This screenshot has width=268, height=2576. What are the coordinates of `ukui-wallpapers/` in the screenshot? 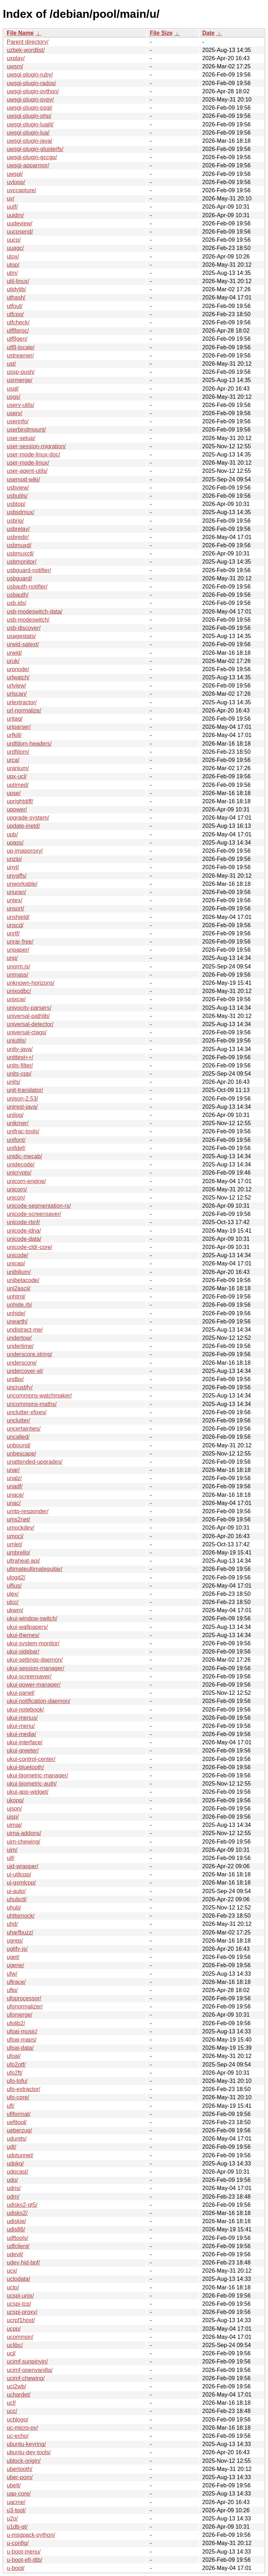 It's located at (27, 1627).